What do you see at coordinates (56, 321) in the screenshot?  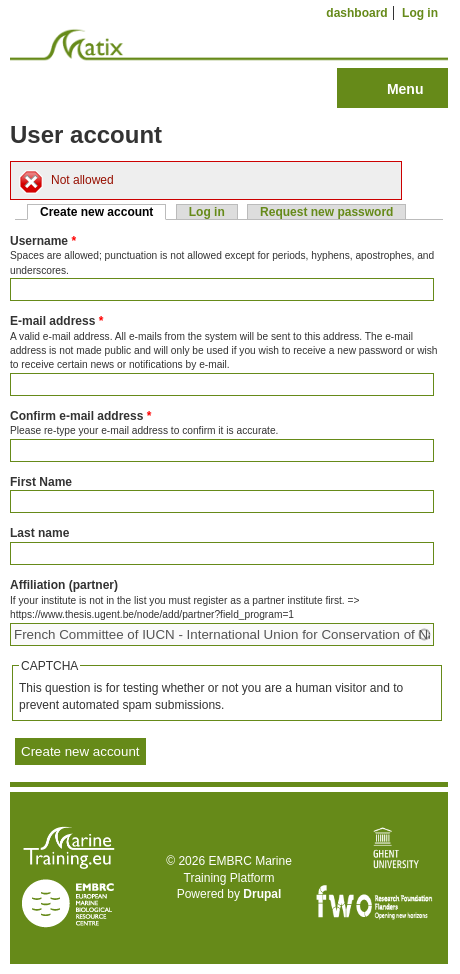 I see `E-mail address` at bounding box center [56, 321].